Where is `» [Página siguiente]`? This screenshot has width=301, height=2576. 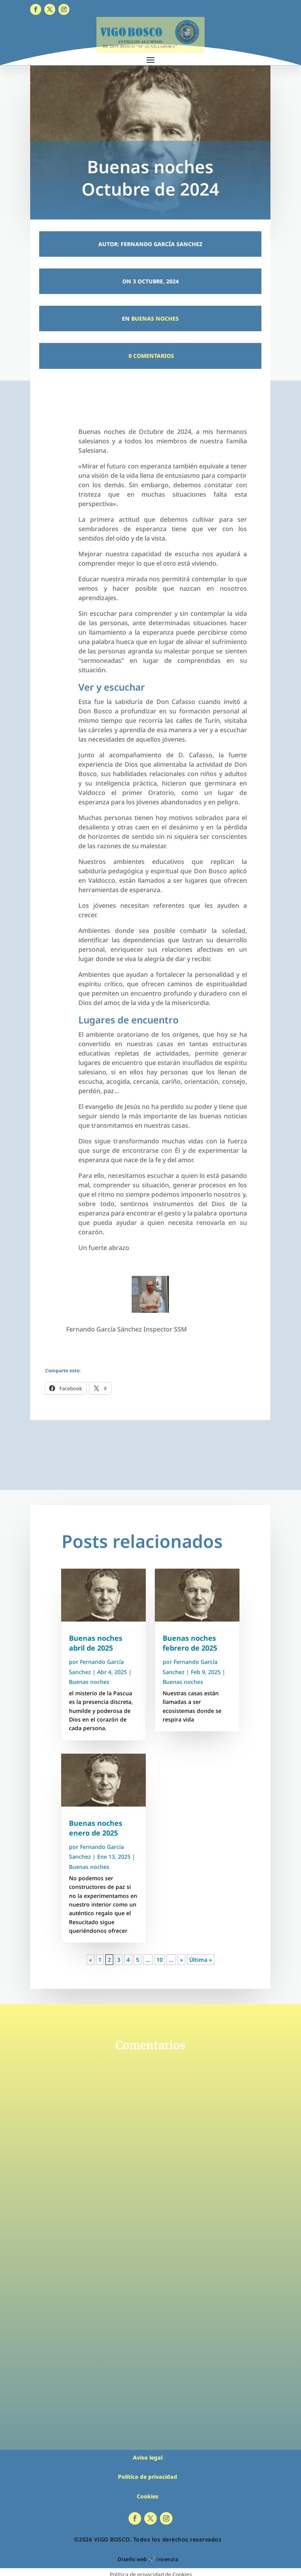
» [Página siguiente] is located at coordinates (181, 1959).